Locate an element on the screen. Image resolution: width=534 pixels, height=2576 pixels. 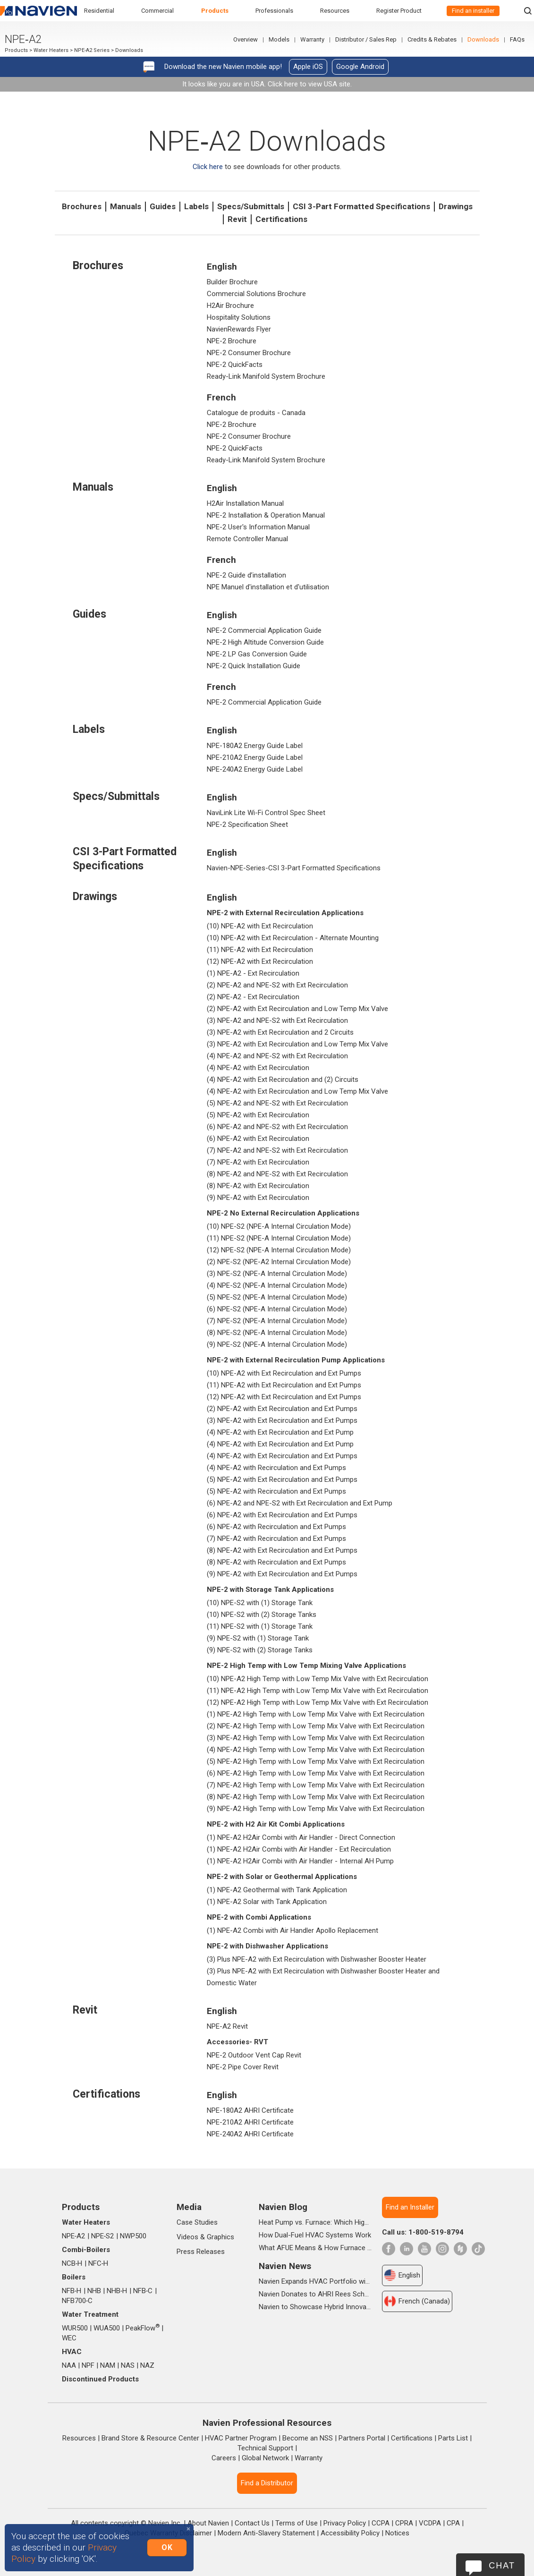
Warranty is located at coordinates (312, 39).